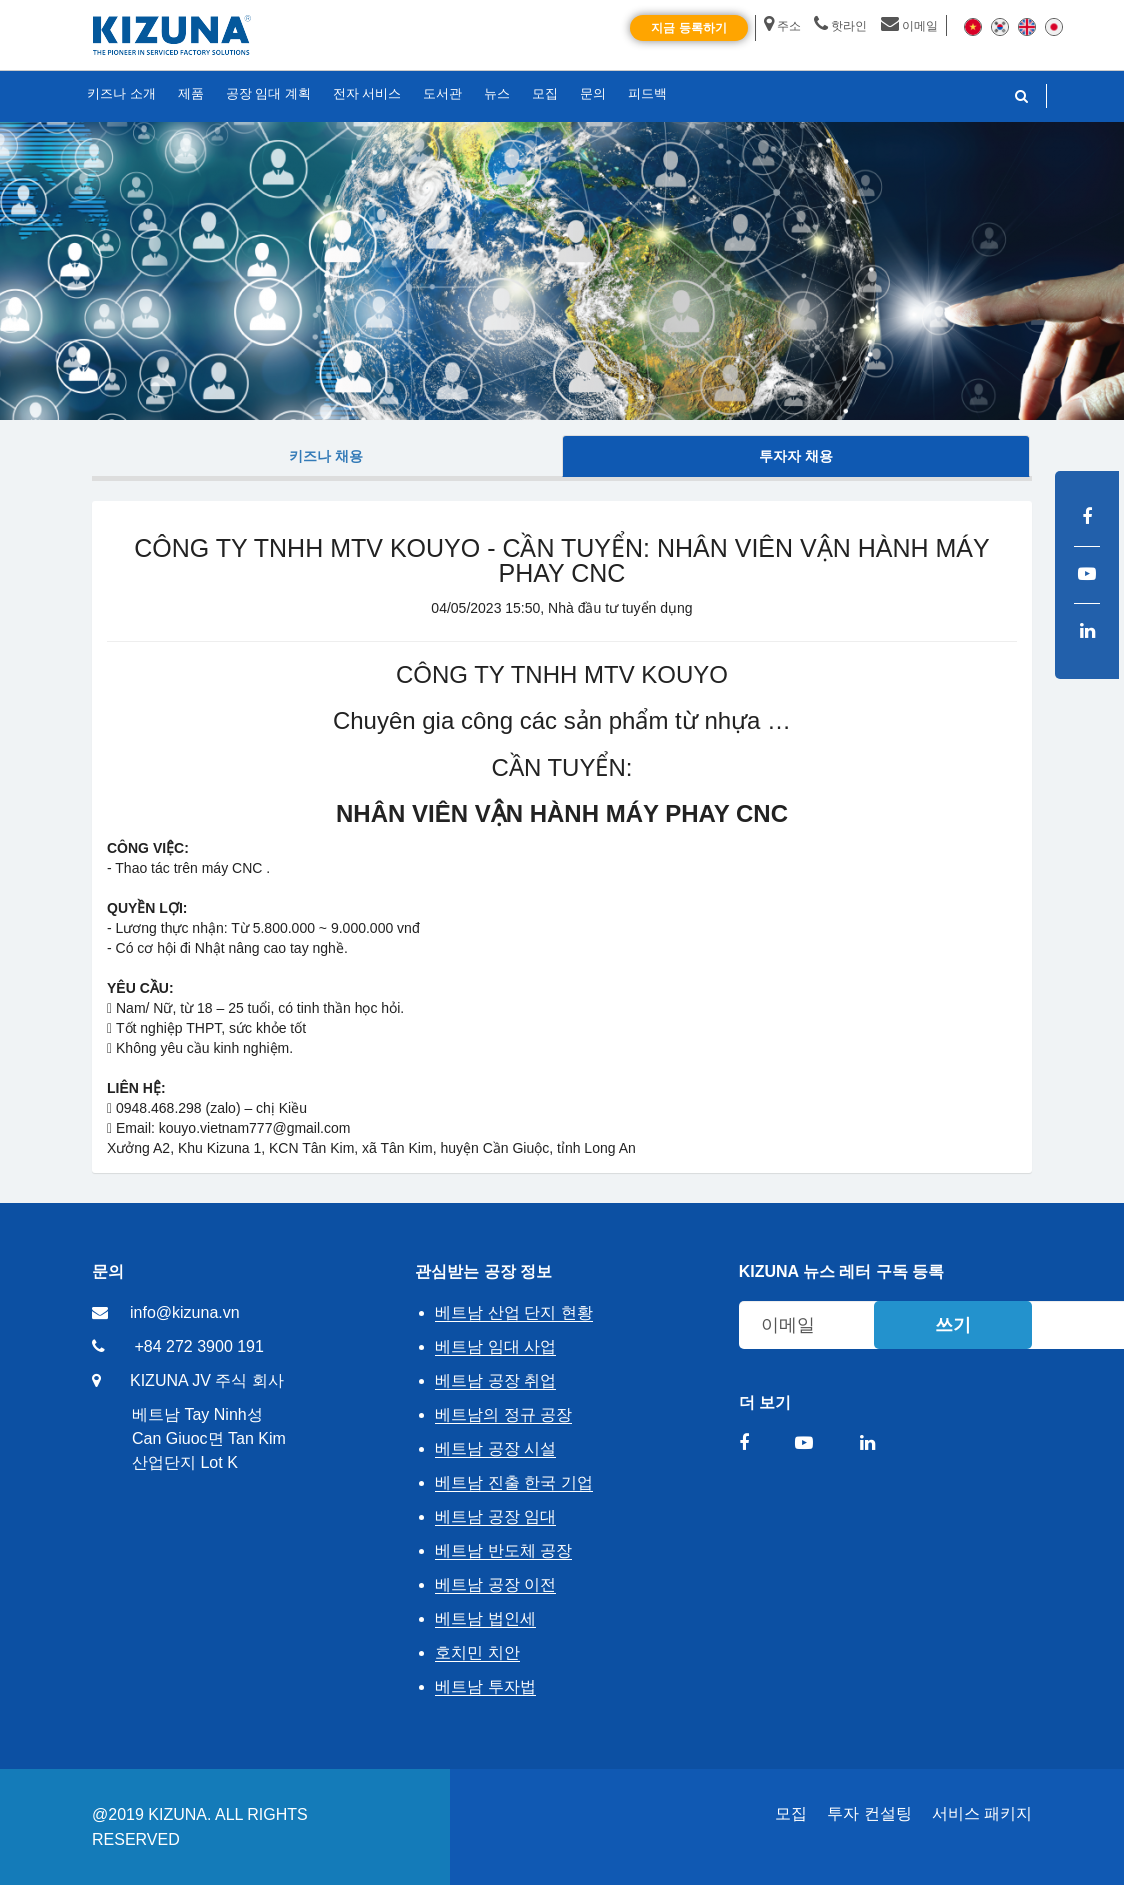  What do you see at coordinates (495, 1448) in the screenshot?
I see `베트남 공장 시설` at bounding box center [495, 1448].